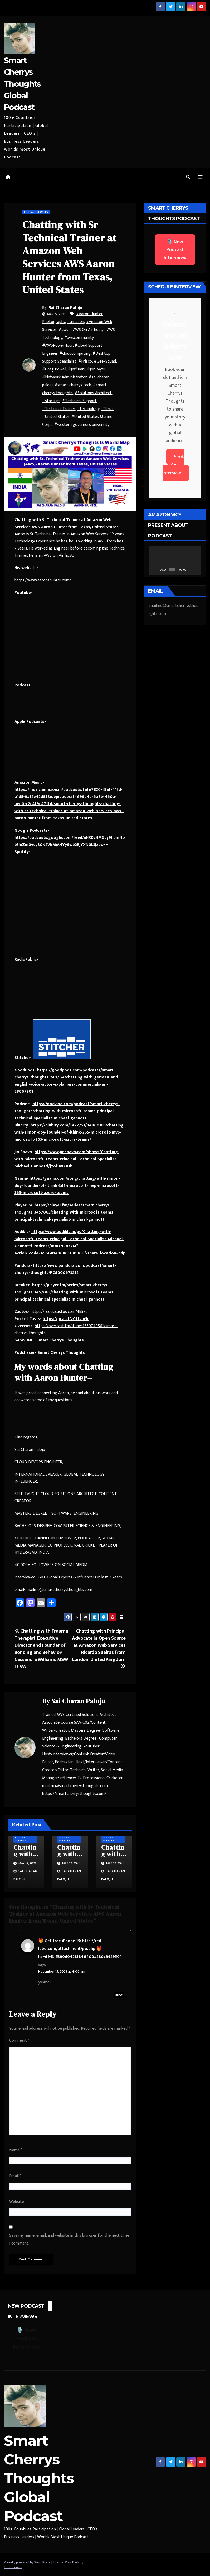  I want to click on Proudly powered by WordPress, so click(27, 2562).